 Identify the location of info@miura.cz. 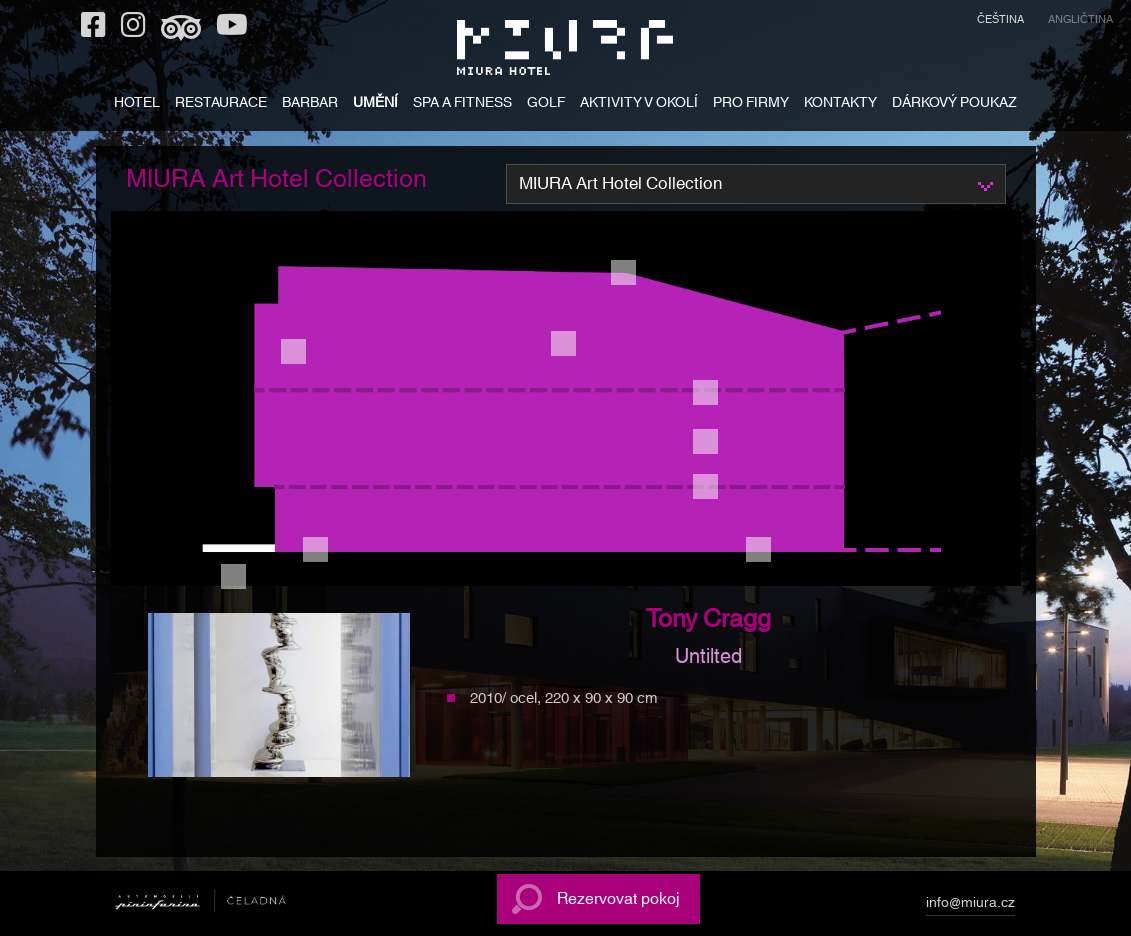
(970, 906).